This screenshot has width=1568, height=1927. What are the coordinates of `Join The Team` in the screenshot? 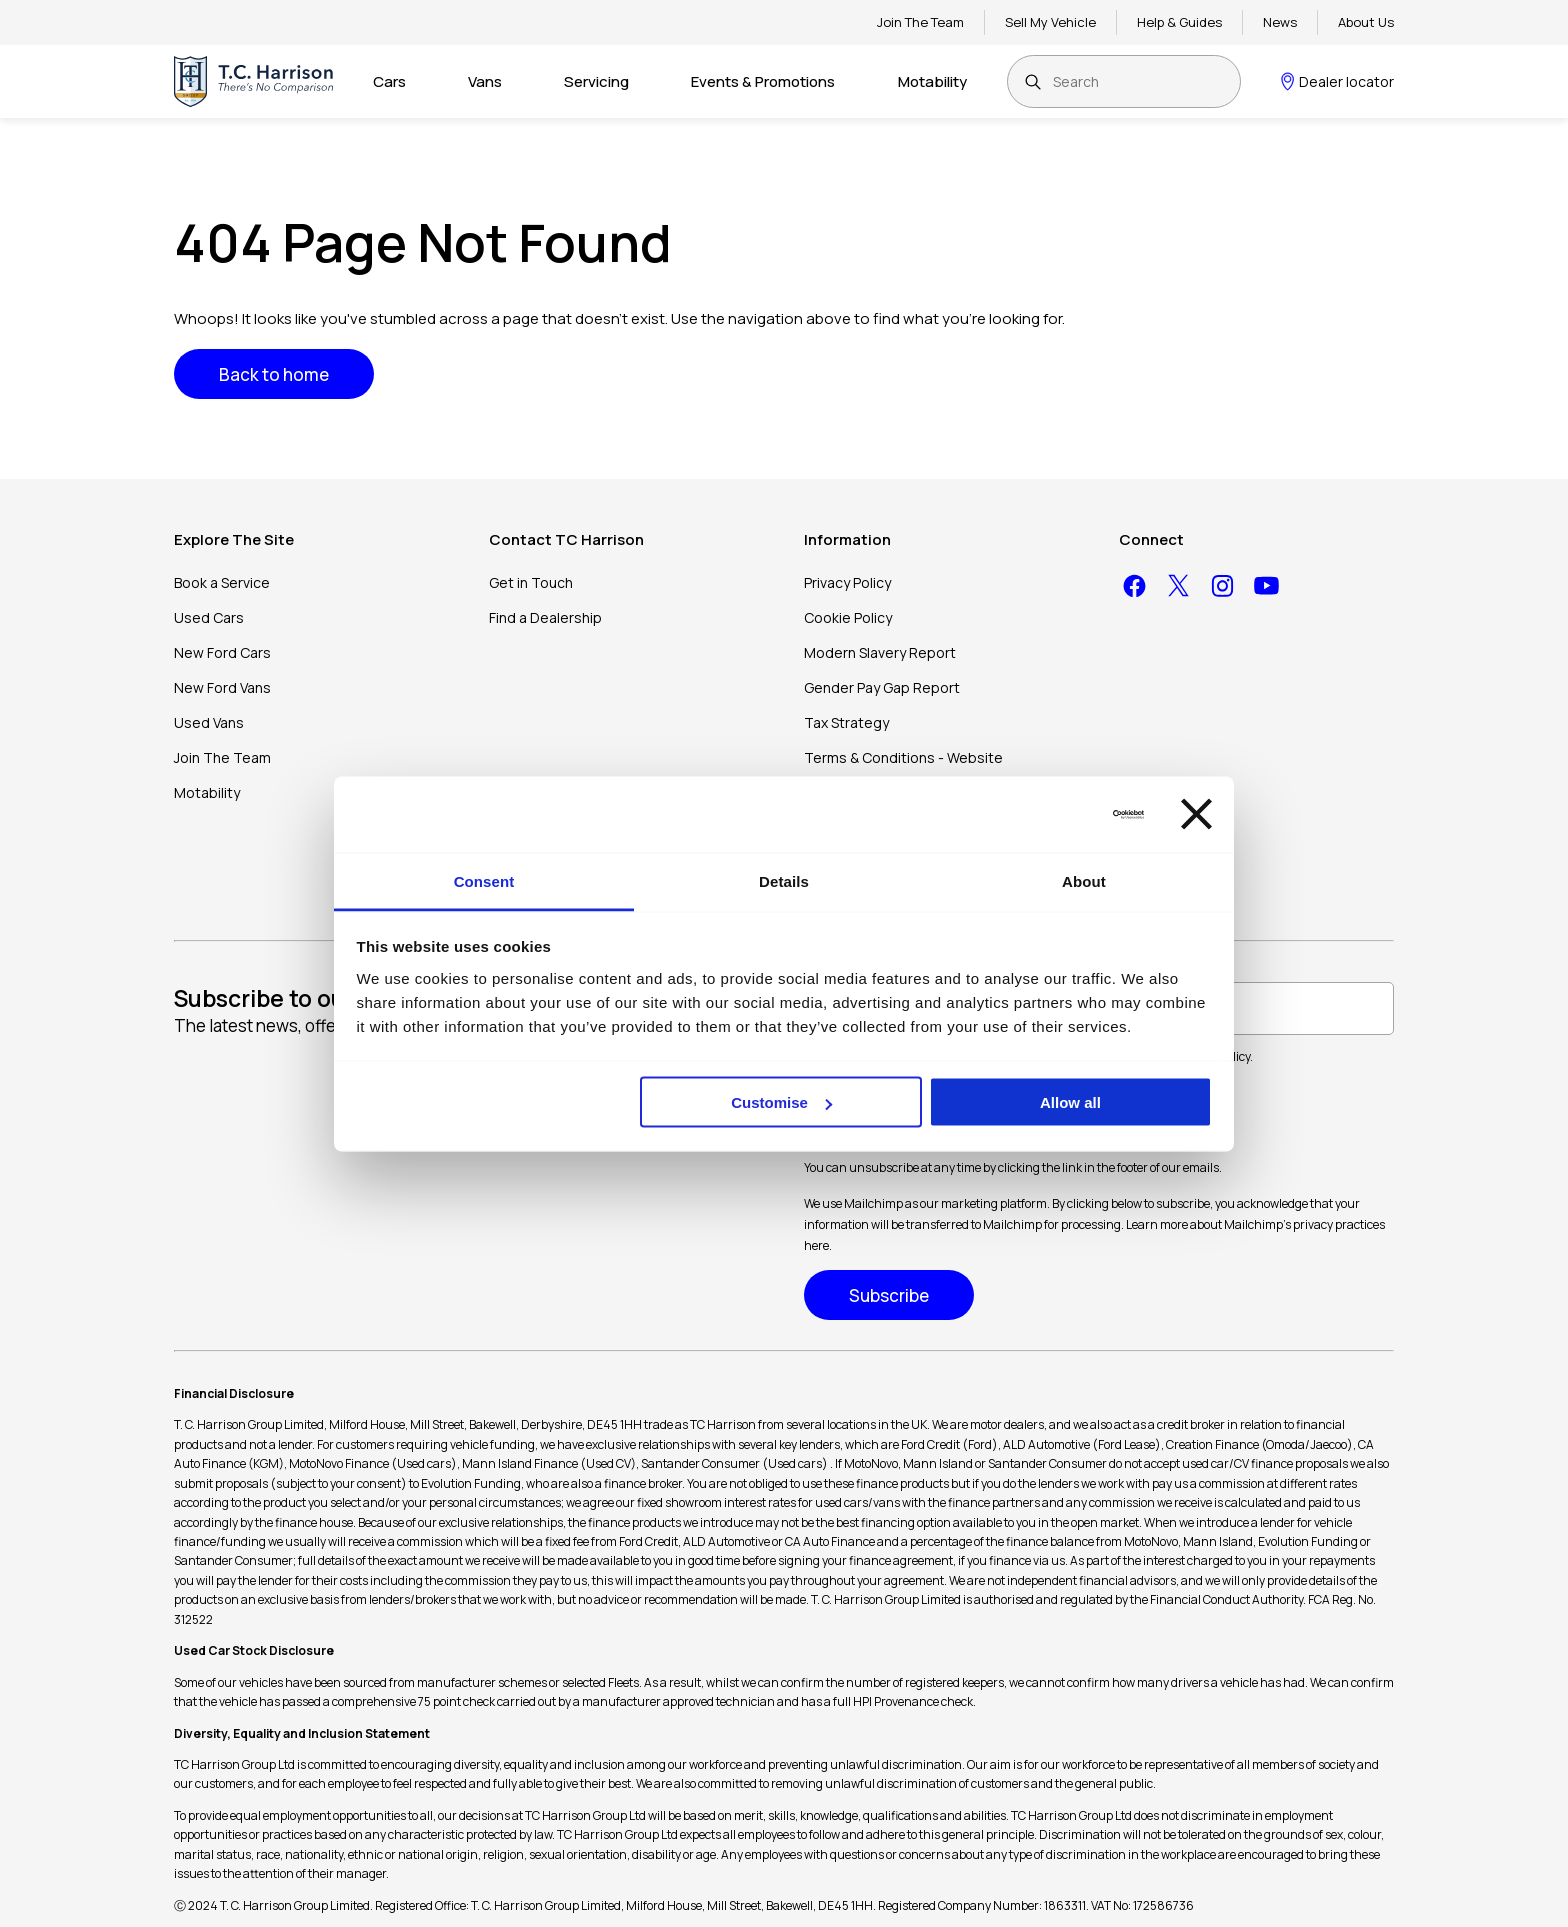 It's located at (920, 22).